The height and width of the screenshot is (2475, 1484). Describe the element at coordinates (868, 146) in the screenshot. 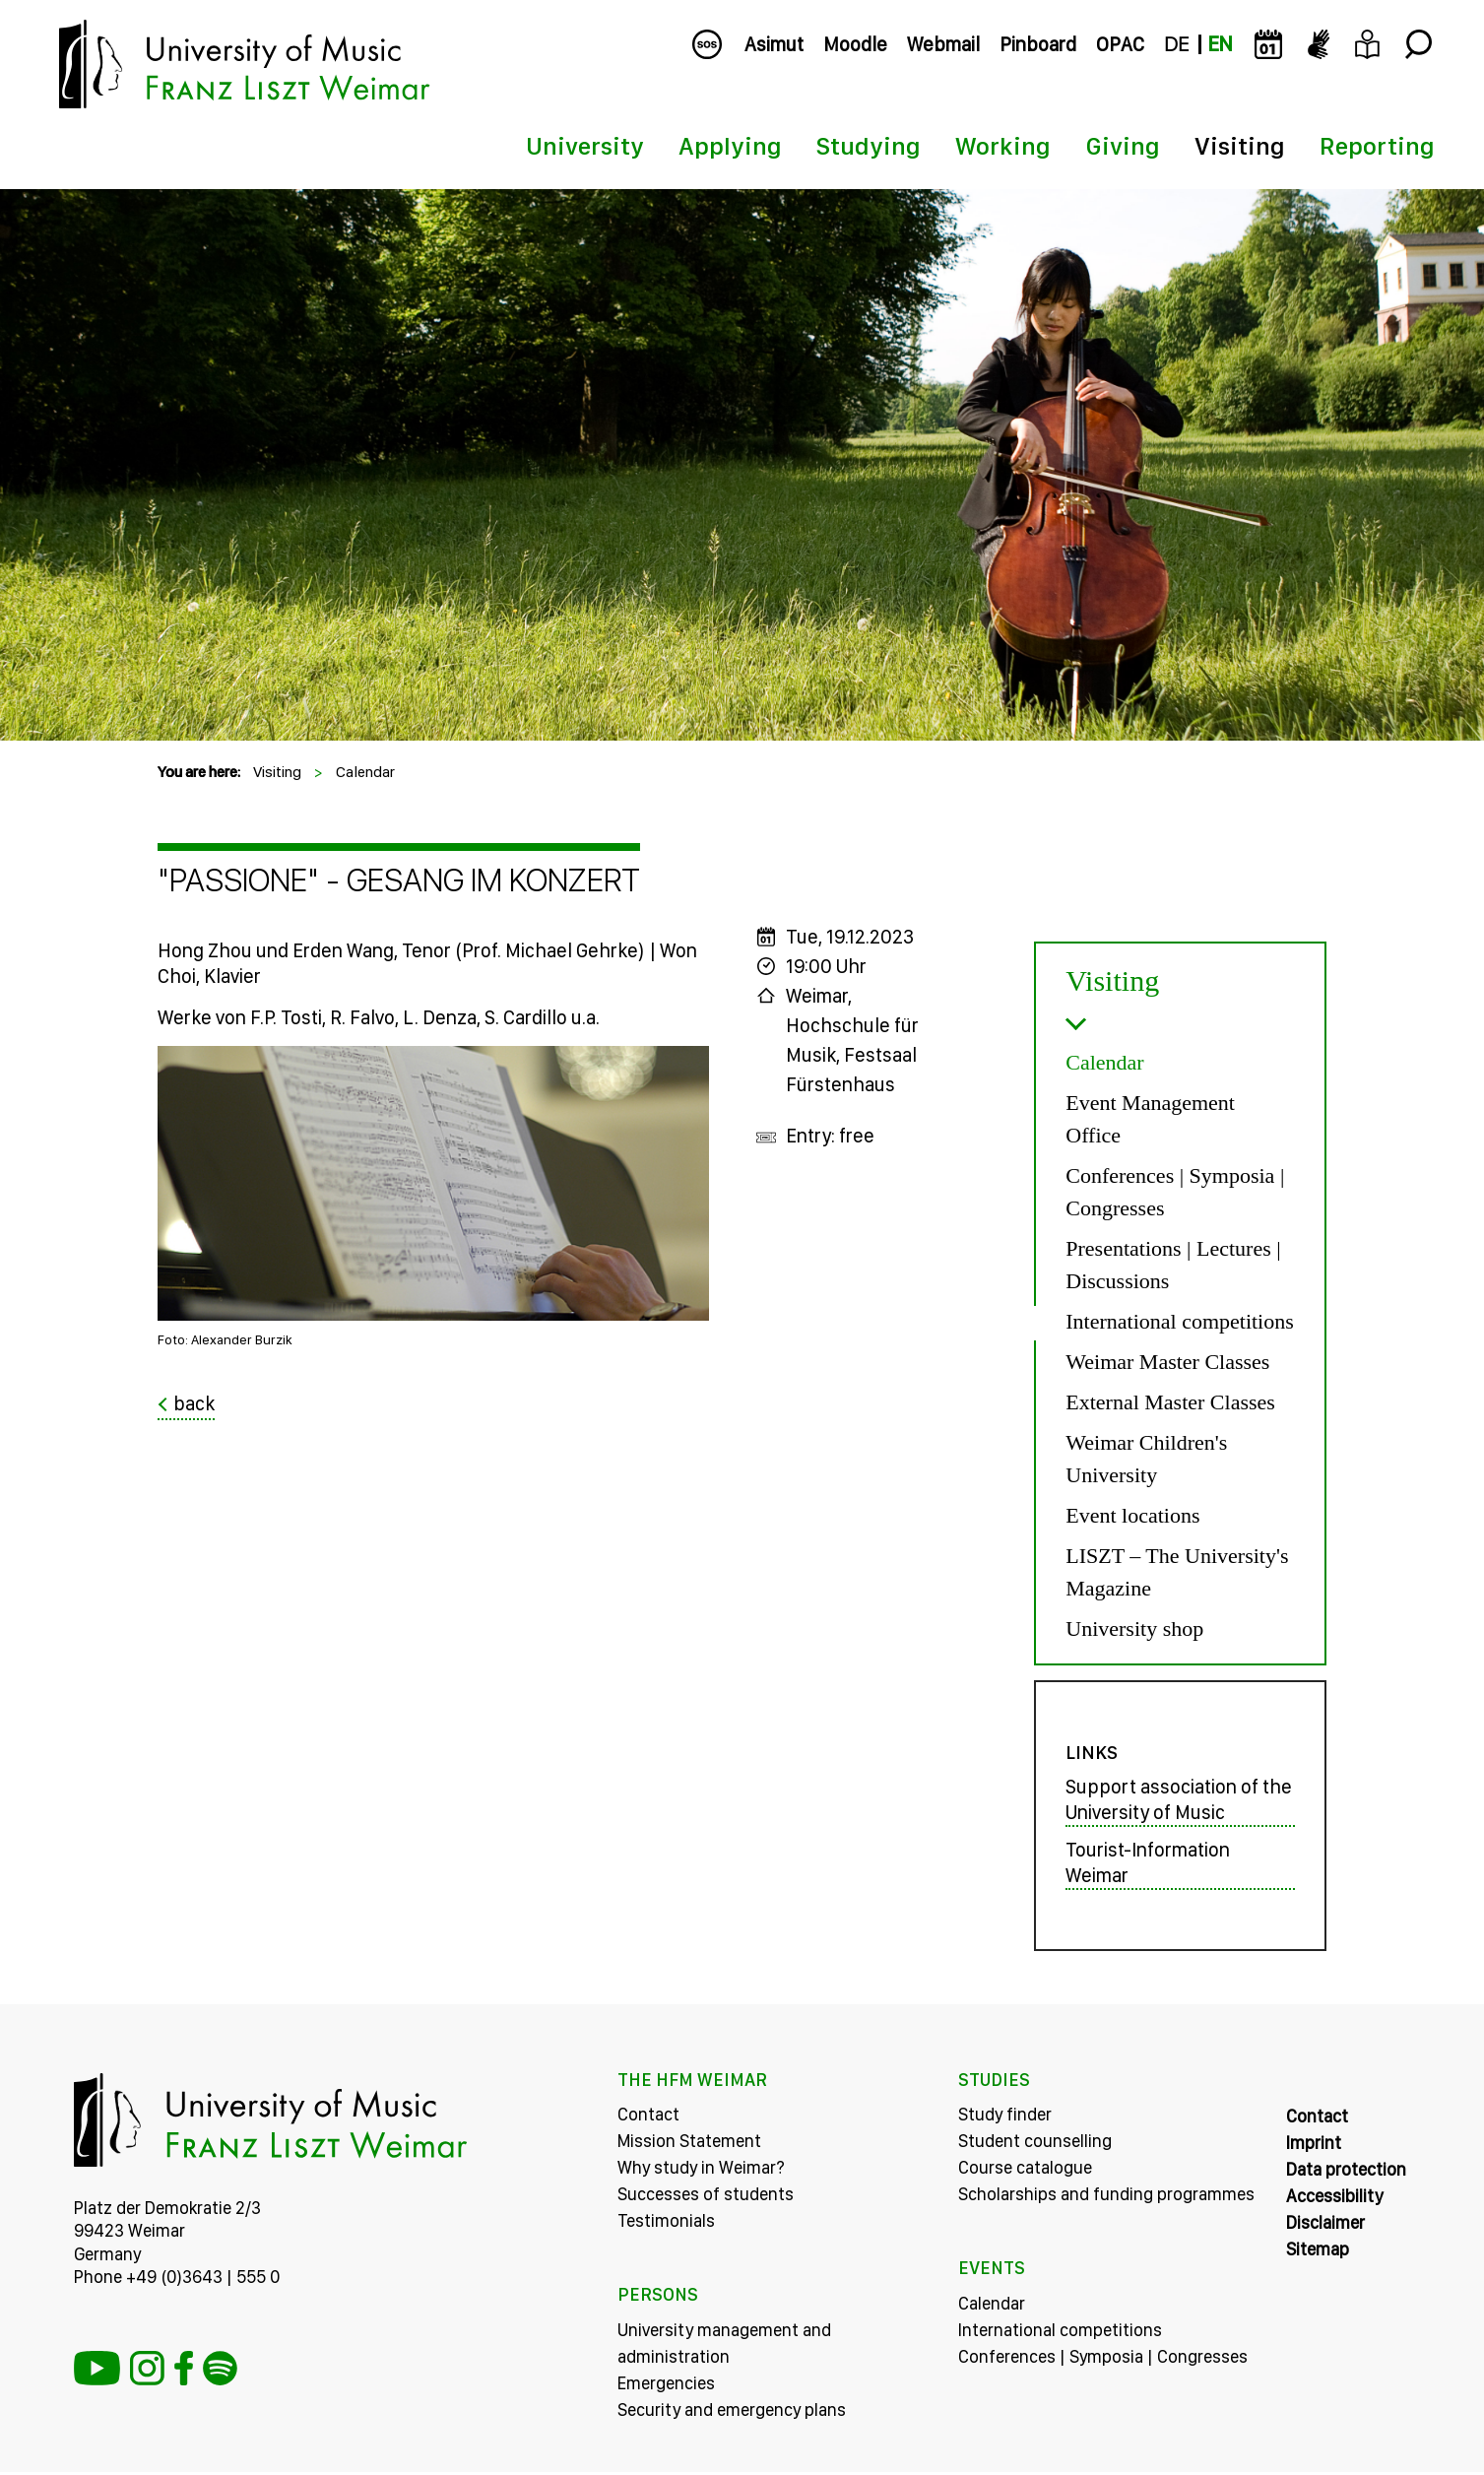

I see `Studying` at that location.